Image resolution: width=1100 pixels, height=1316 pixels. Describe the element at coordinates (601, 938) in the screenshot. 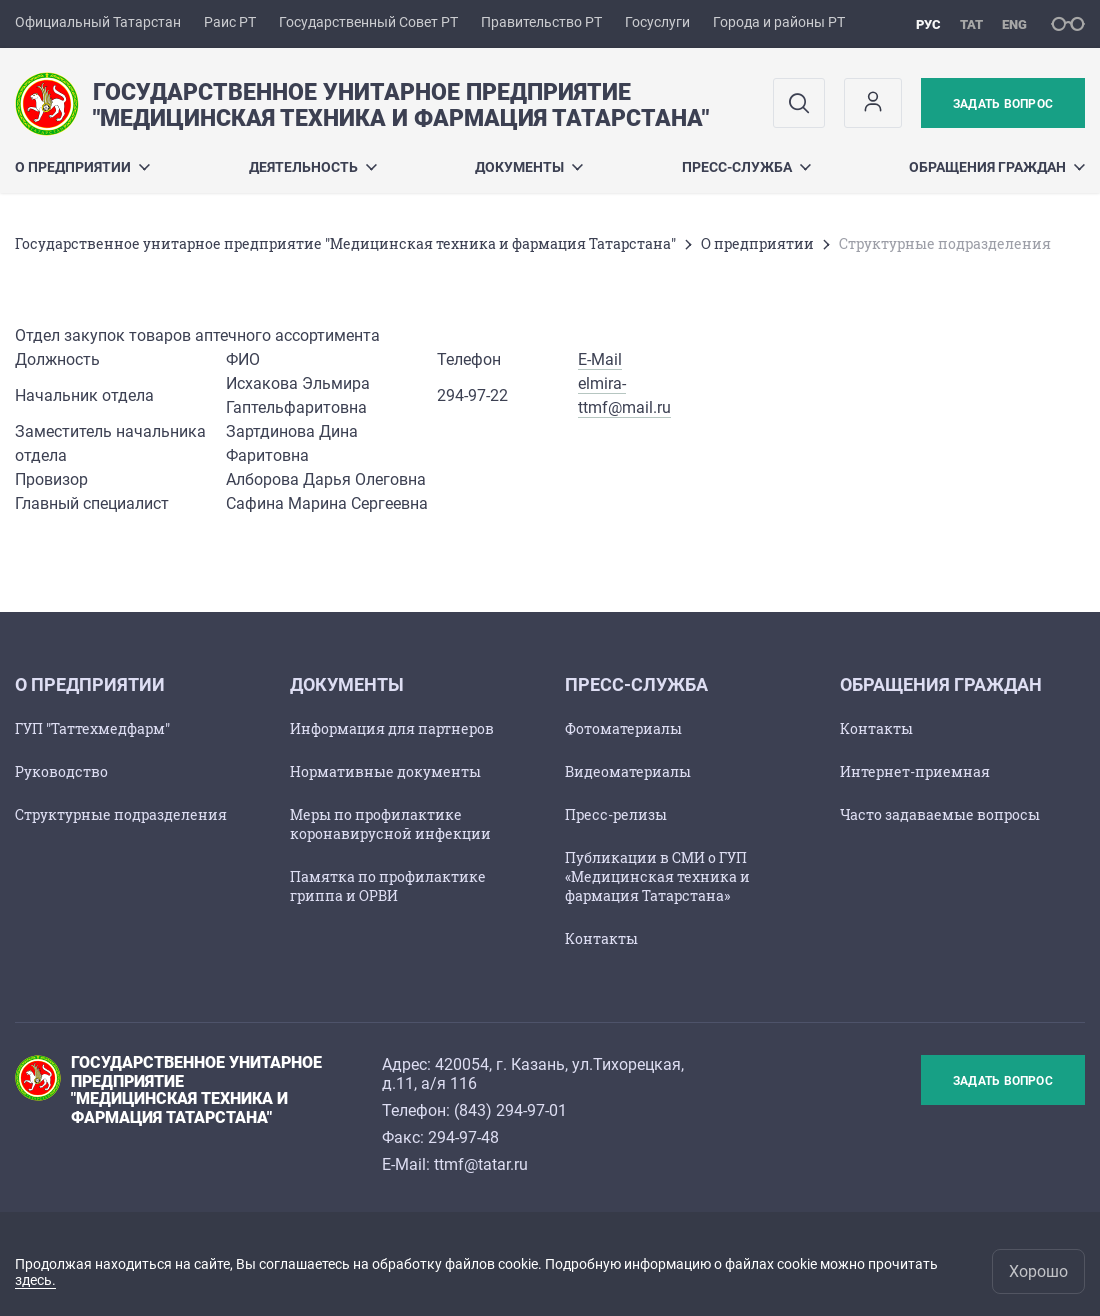

I see `Контакты` at that location.